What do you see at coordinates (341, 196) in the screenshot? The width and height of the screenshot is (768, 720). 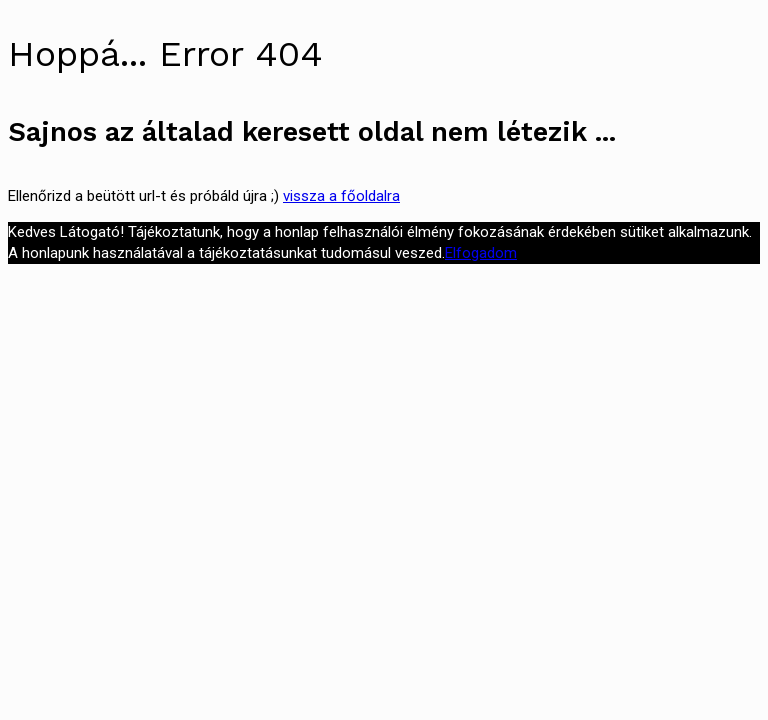 I see `vissza a főoldalra` at bounding box center [341, 196].